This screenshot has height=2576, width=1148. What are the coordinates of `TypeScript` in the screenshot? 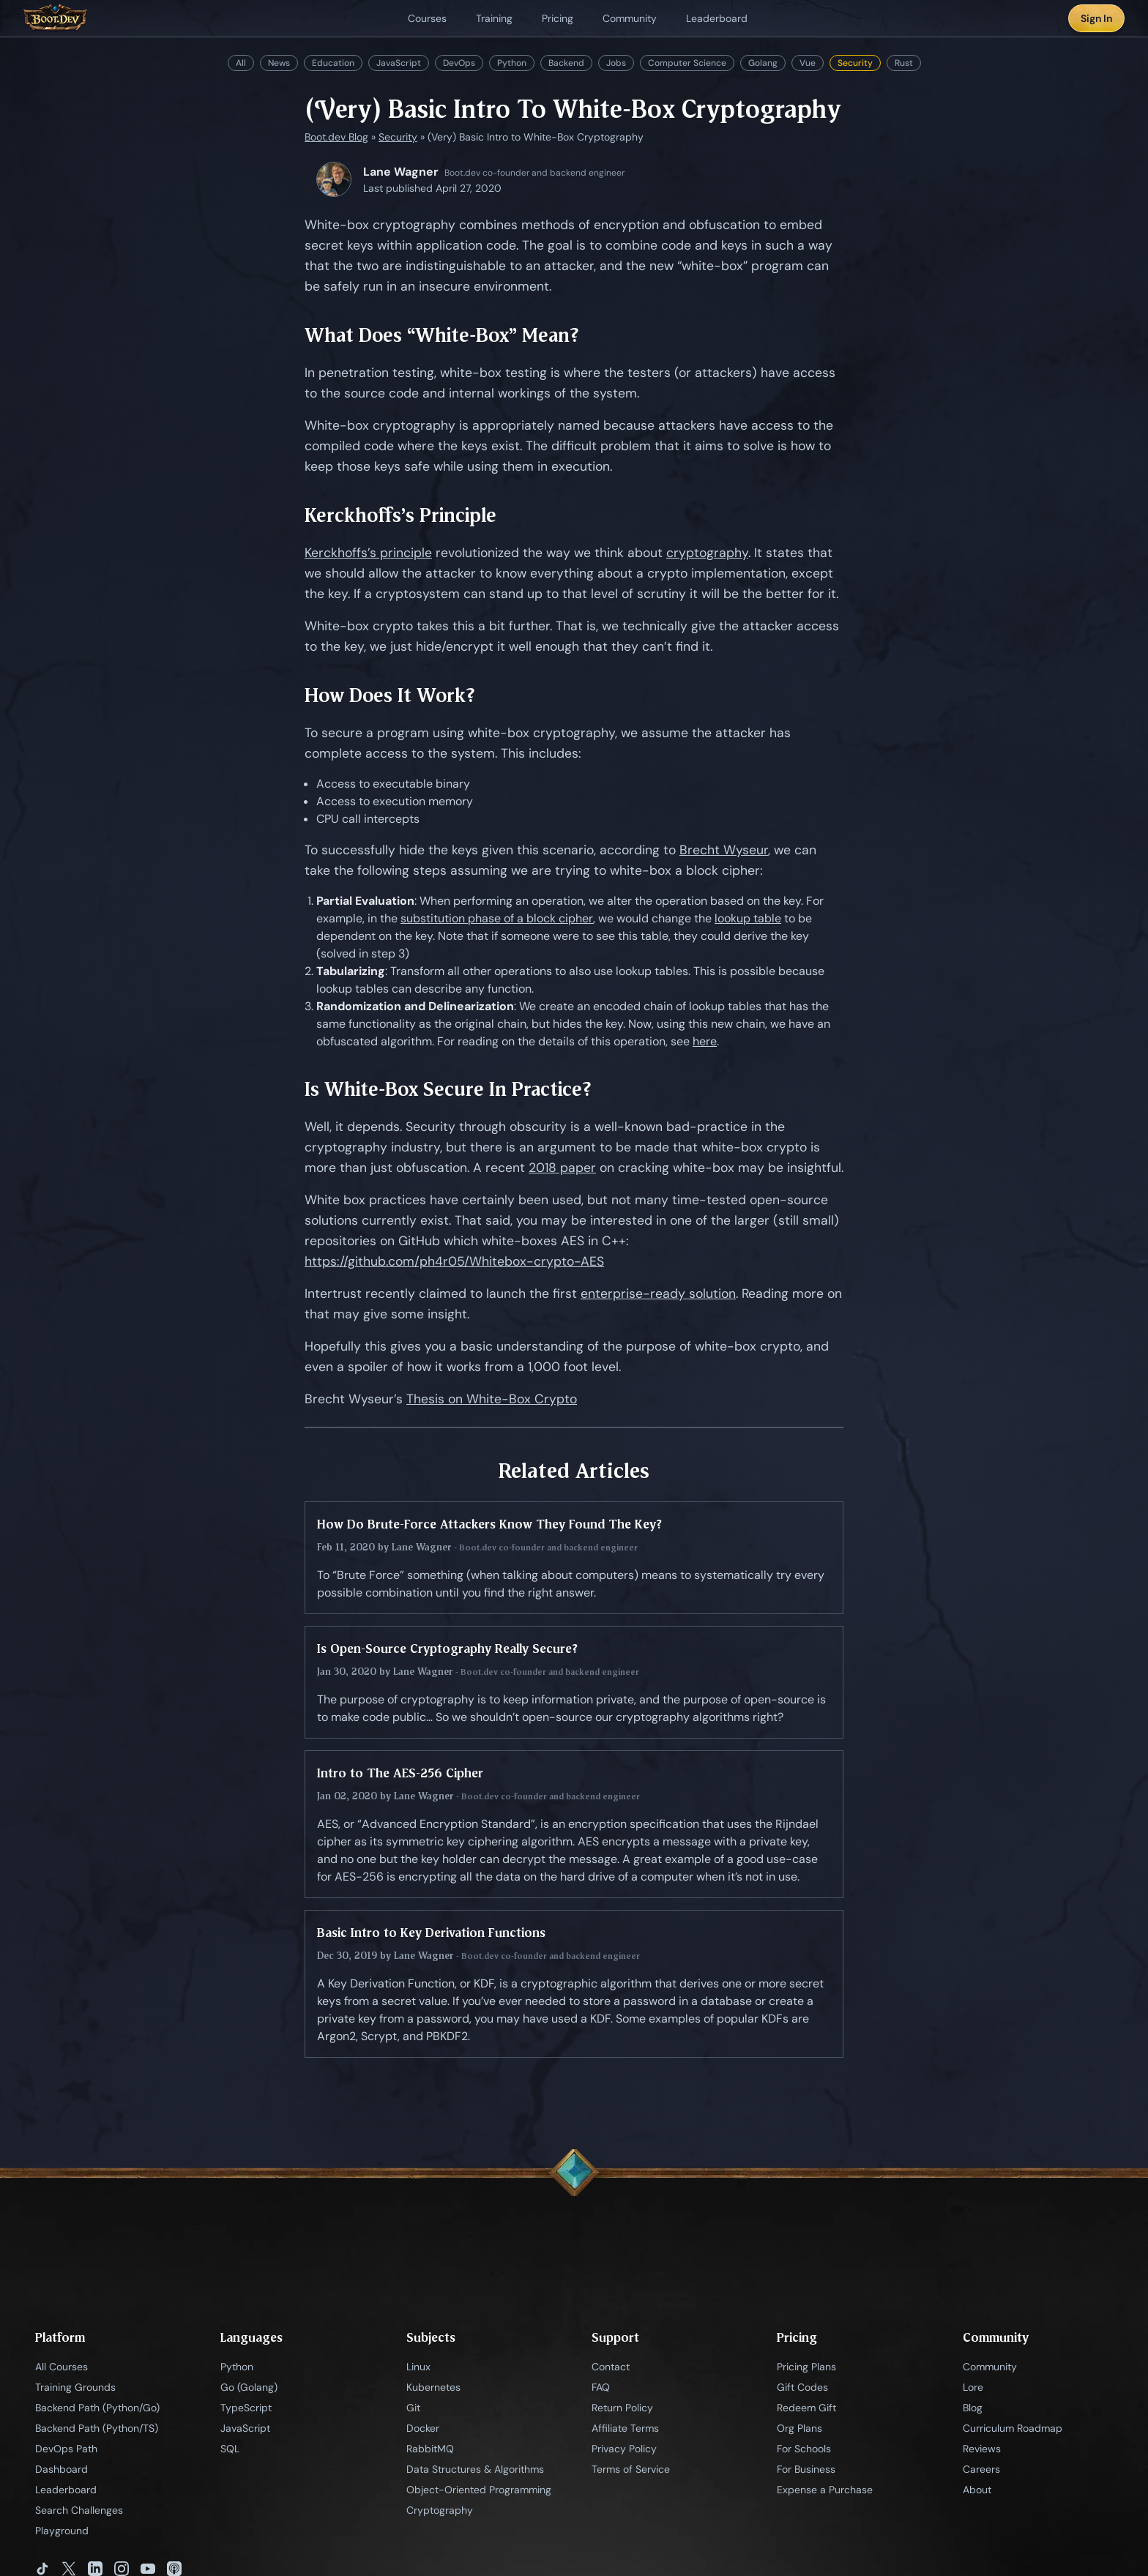 It's located at (246, 2407).